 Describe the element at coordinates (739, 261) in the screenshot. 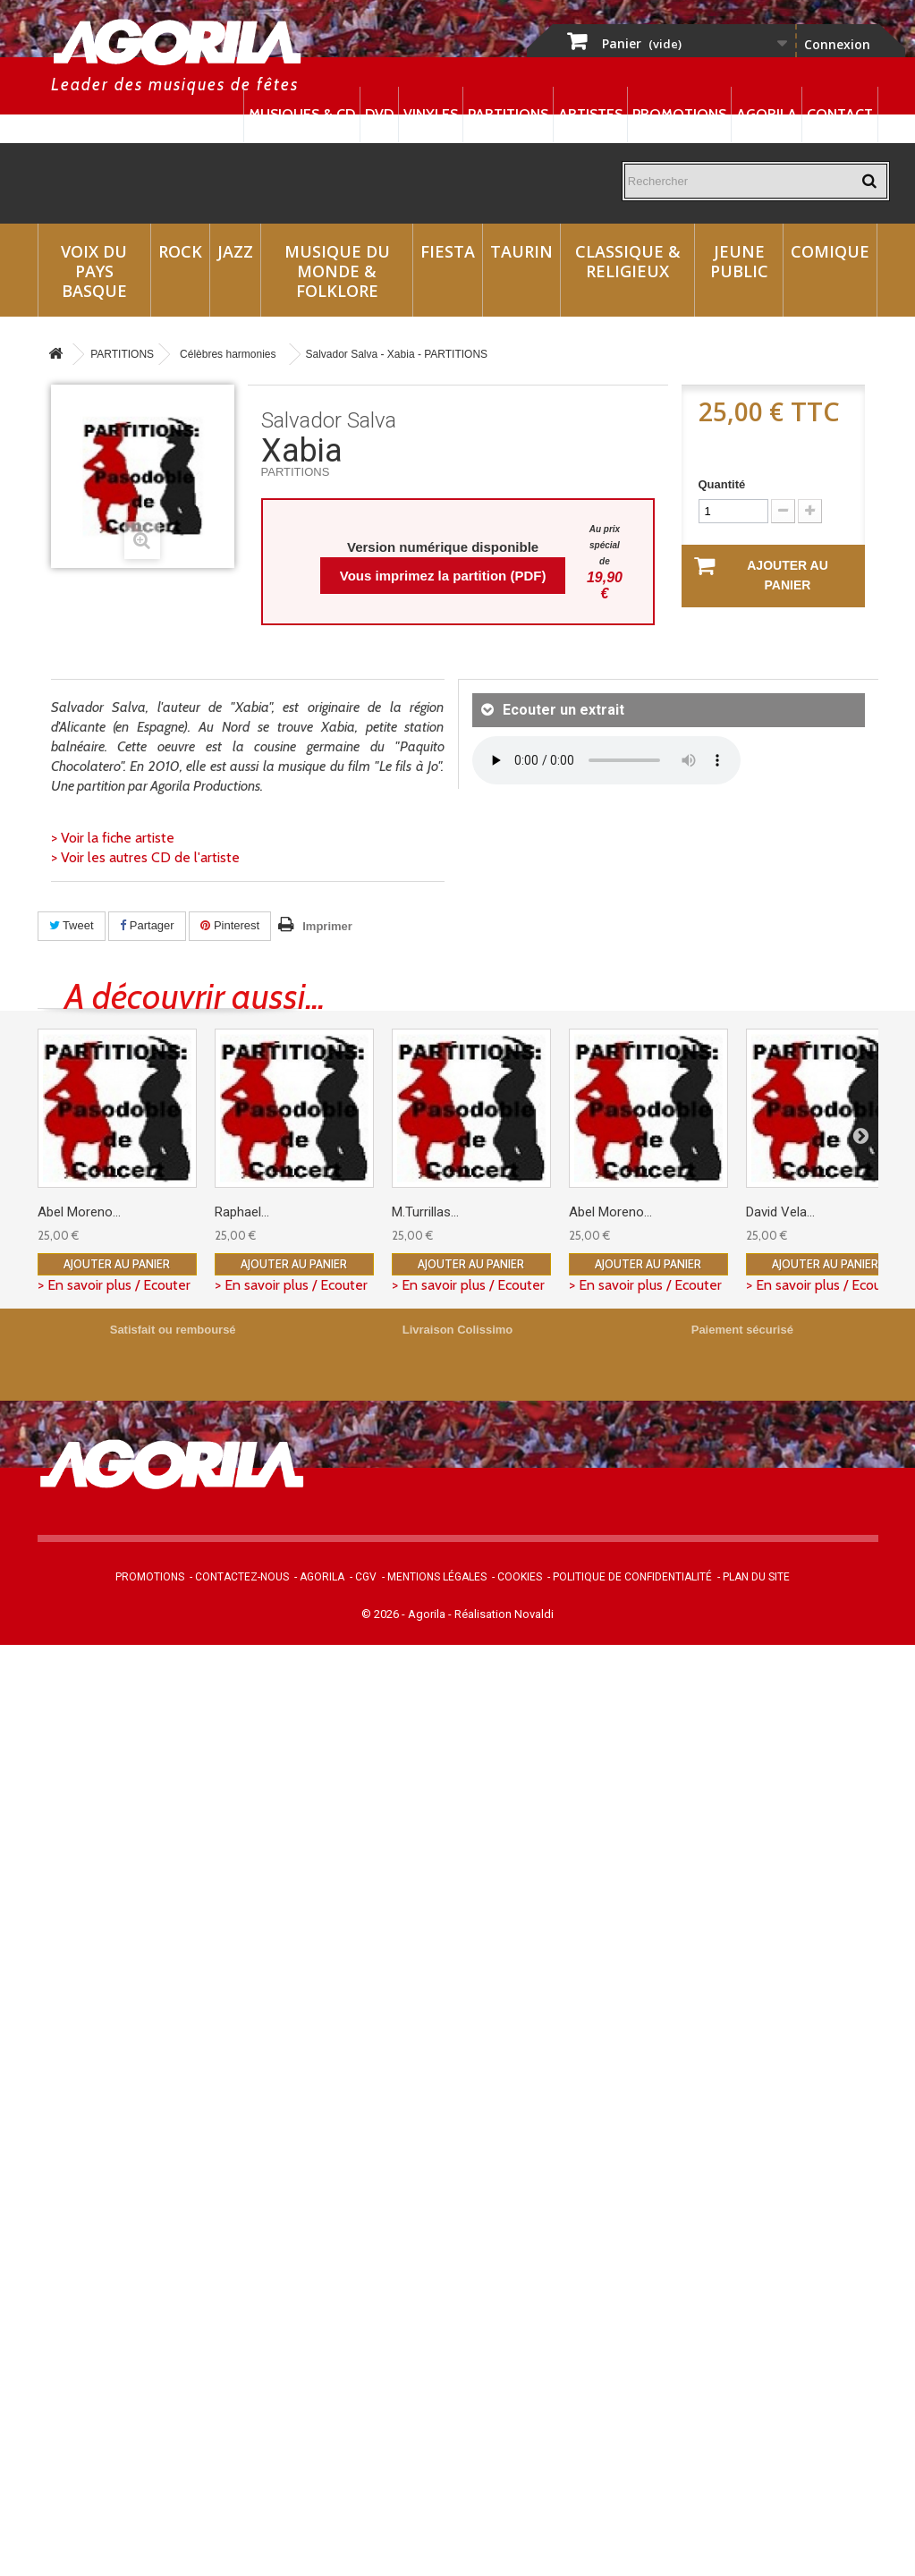

I see `Jeune Public` at that location.